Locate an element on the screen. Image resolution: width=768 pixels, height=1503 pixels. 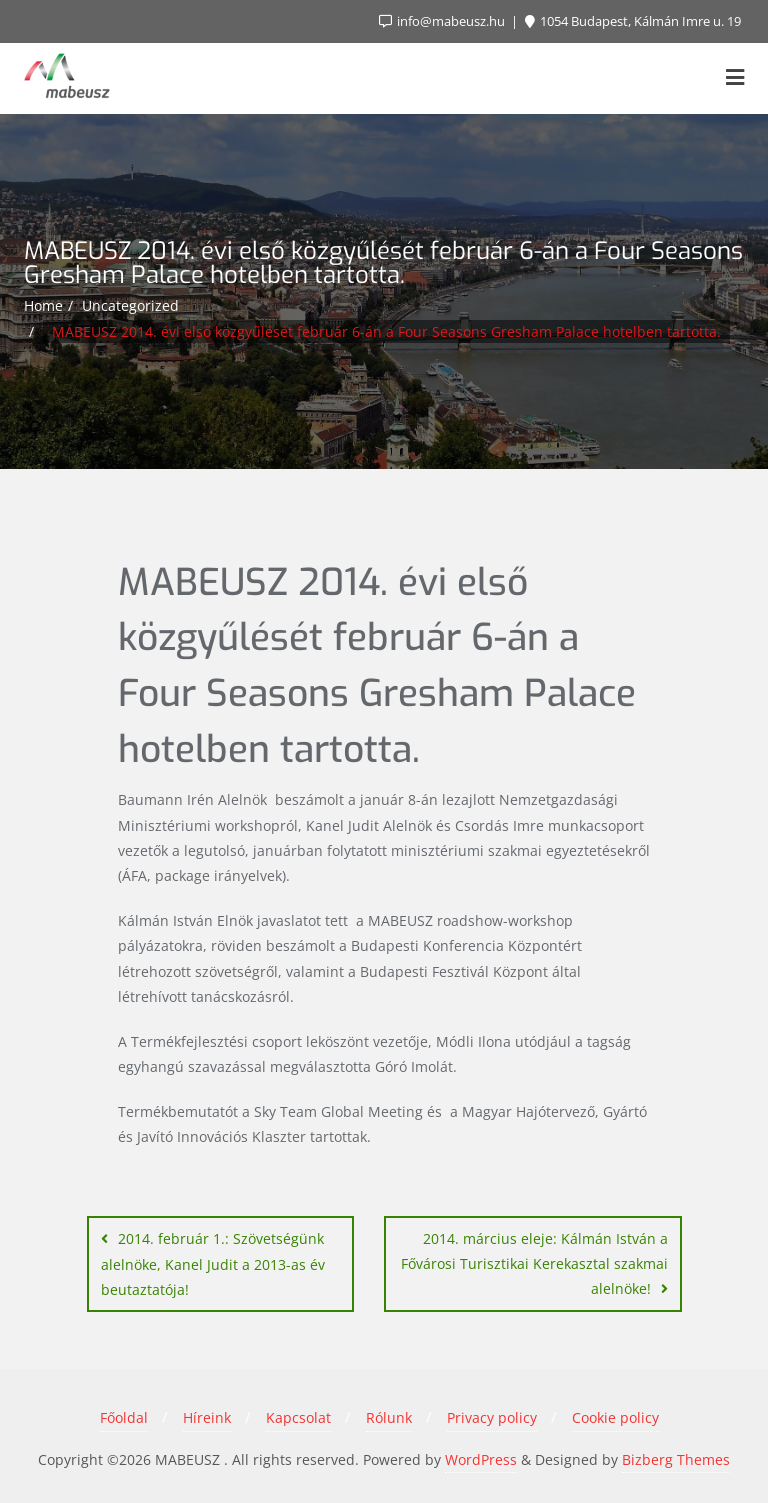
Privacy policy is located at coordinates (492, 1417).